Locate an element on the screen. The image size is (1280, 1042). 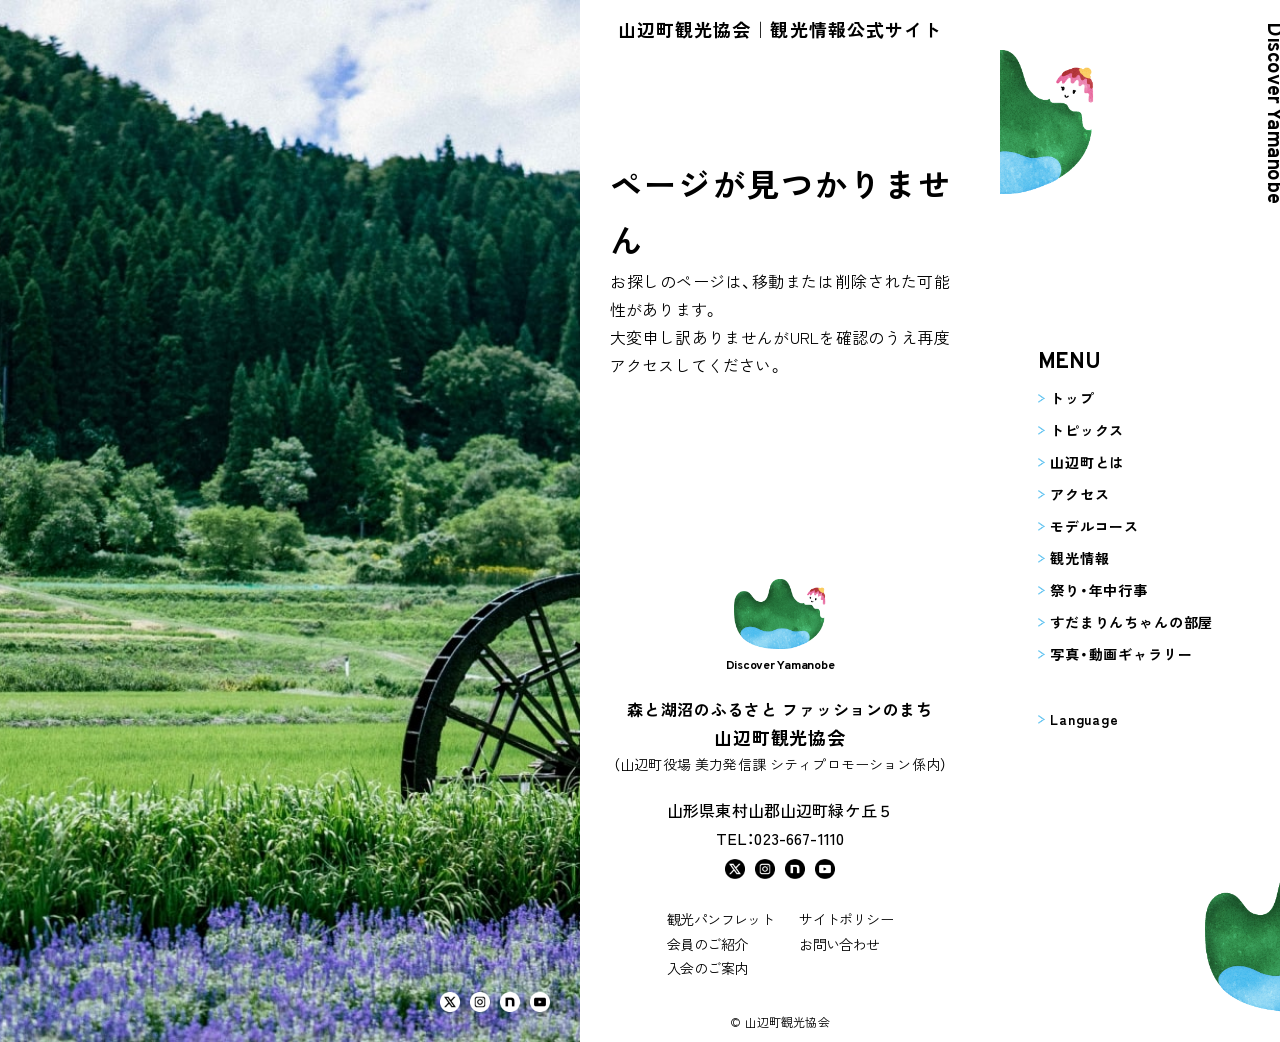
すだまりんちゃんの部屋 is located at coordinates (1112, 622).